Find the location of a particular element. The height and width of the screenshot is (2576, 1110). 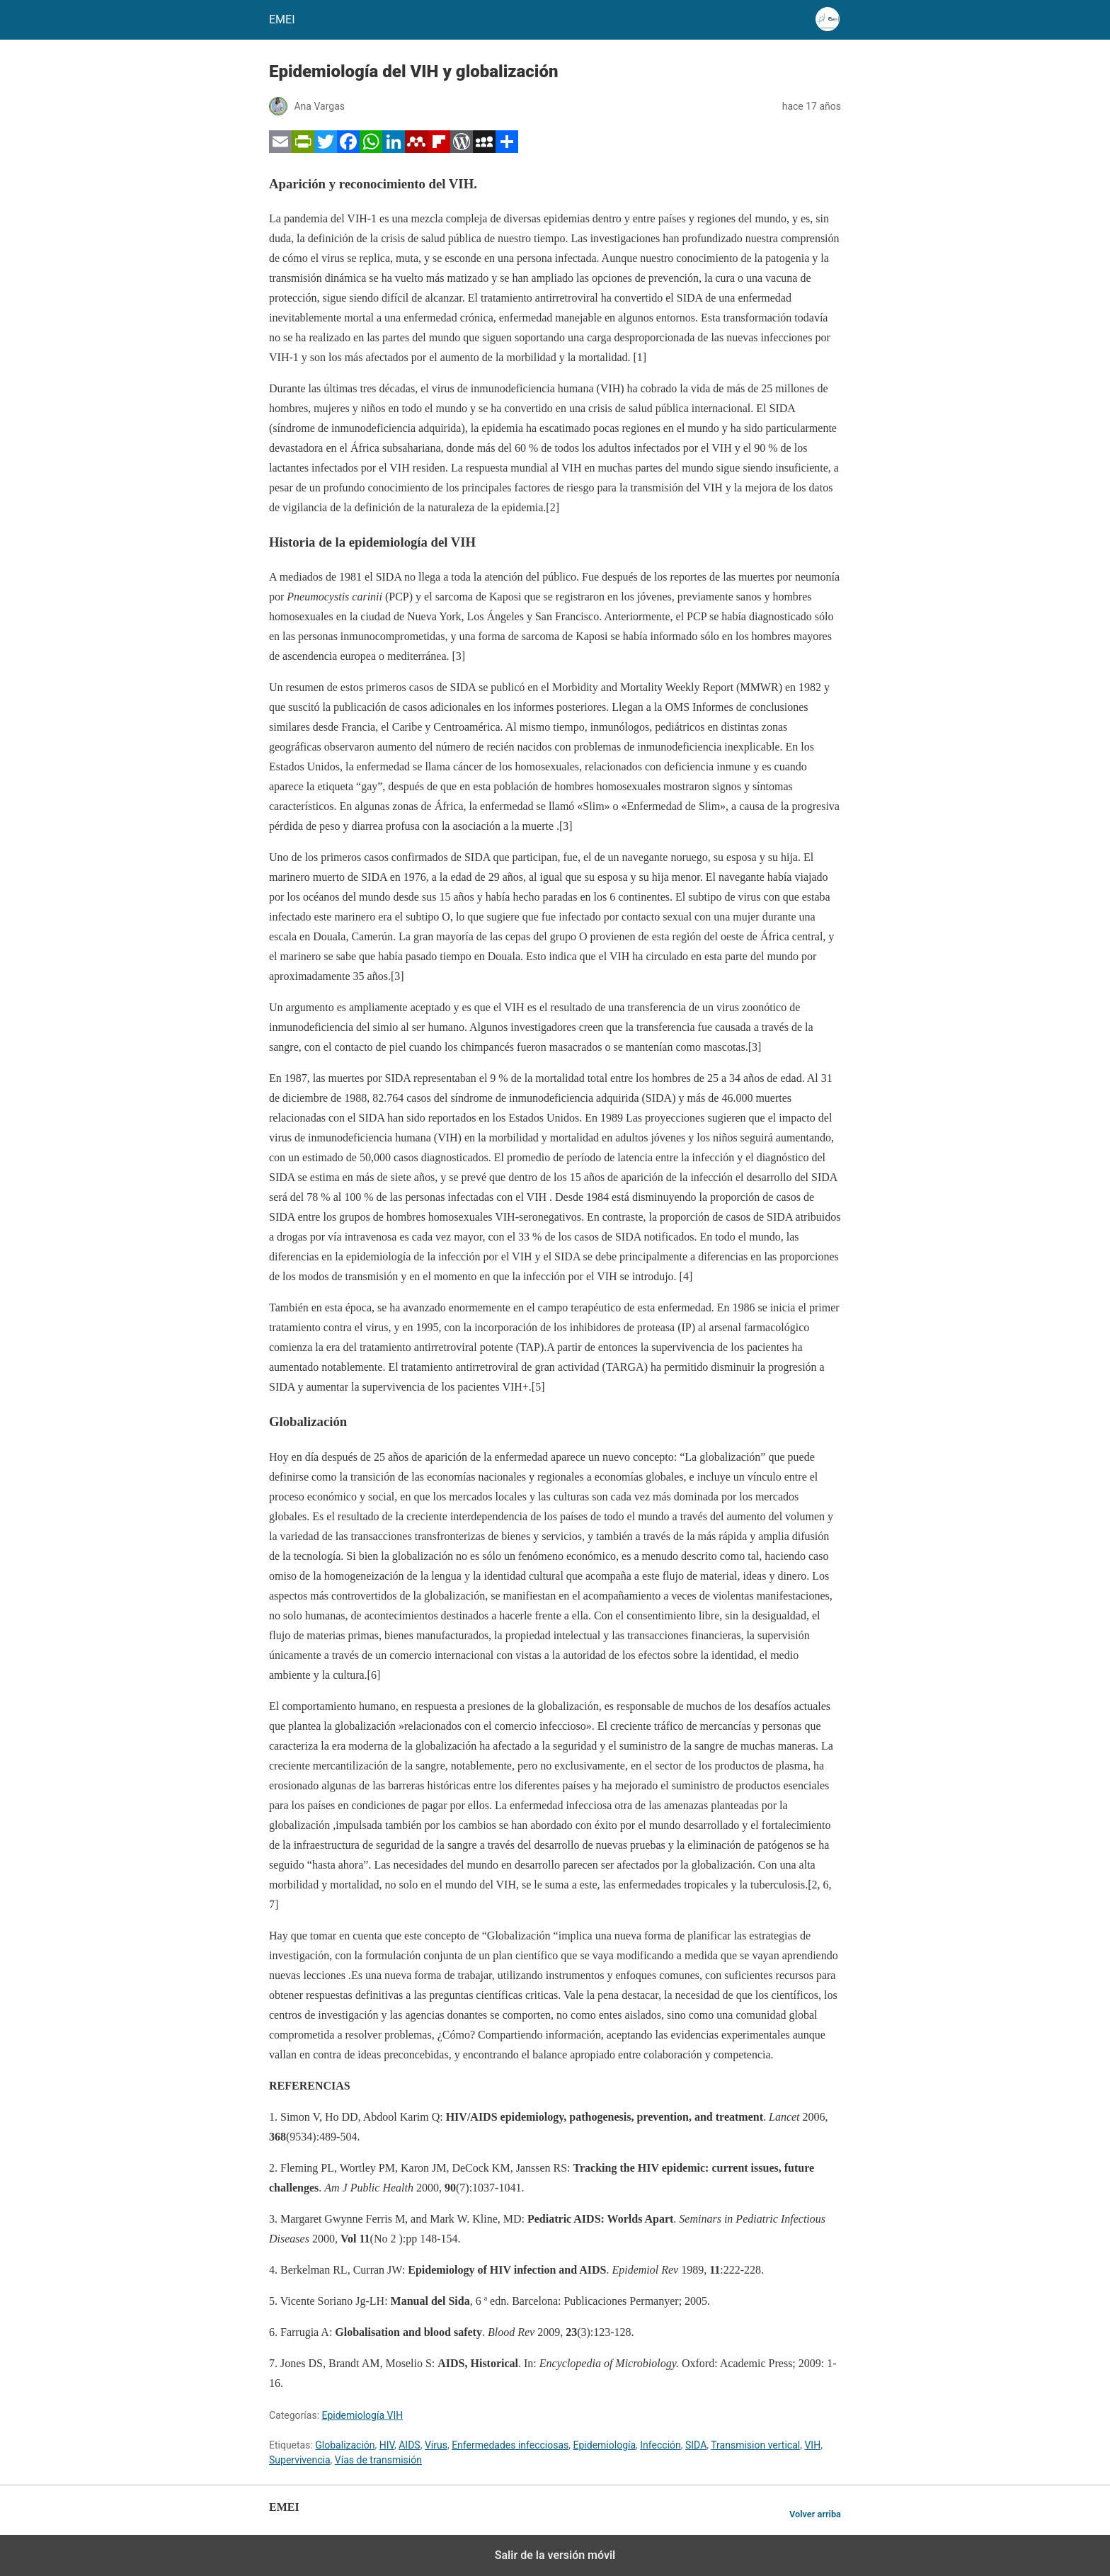

Volver arriba is located at coordinates (815, 2514).